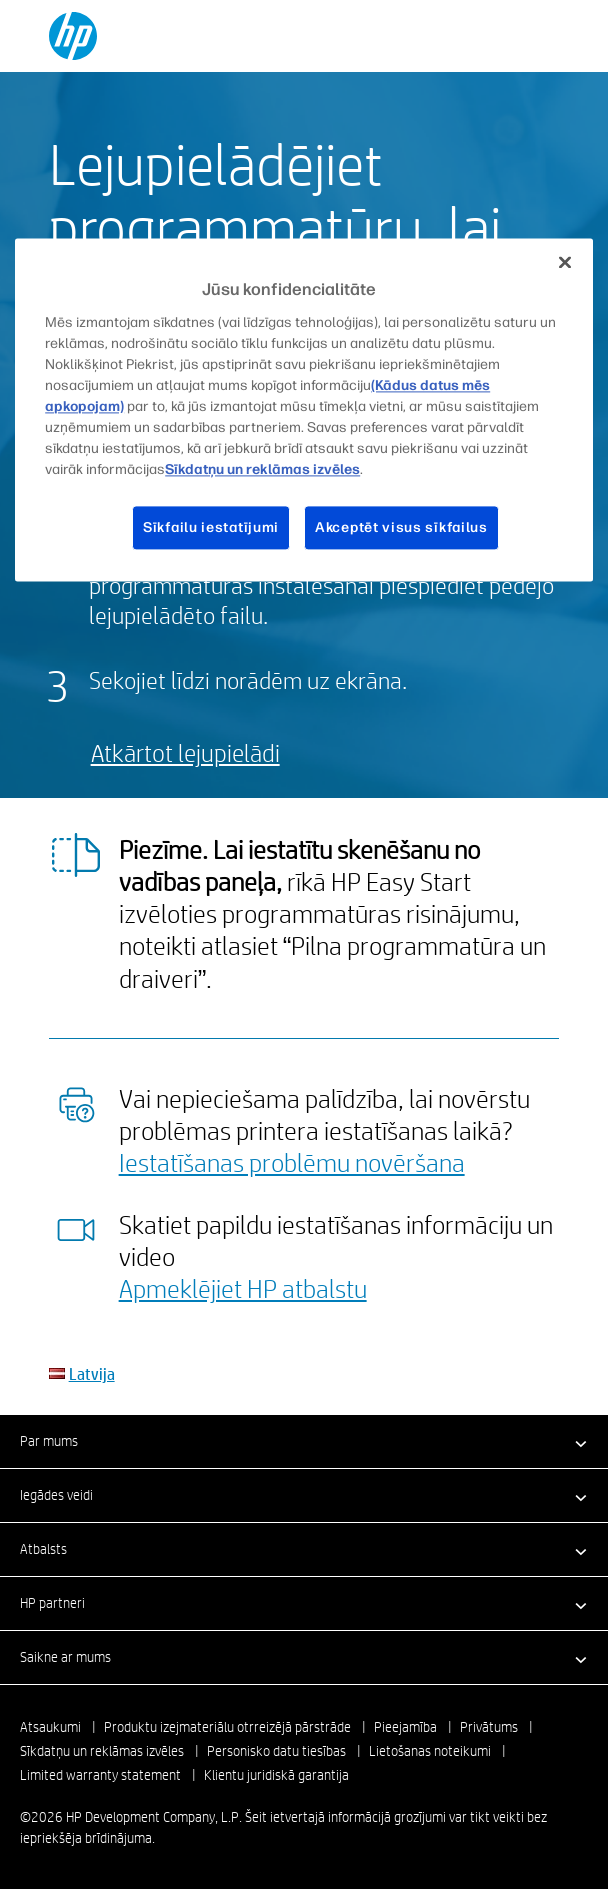  Describe the element at coordinates (405, 1727) in the screenshot. I see `Pieejamība` at that location.